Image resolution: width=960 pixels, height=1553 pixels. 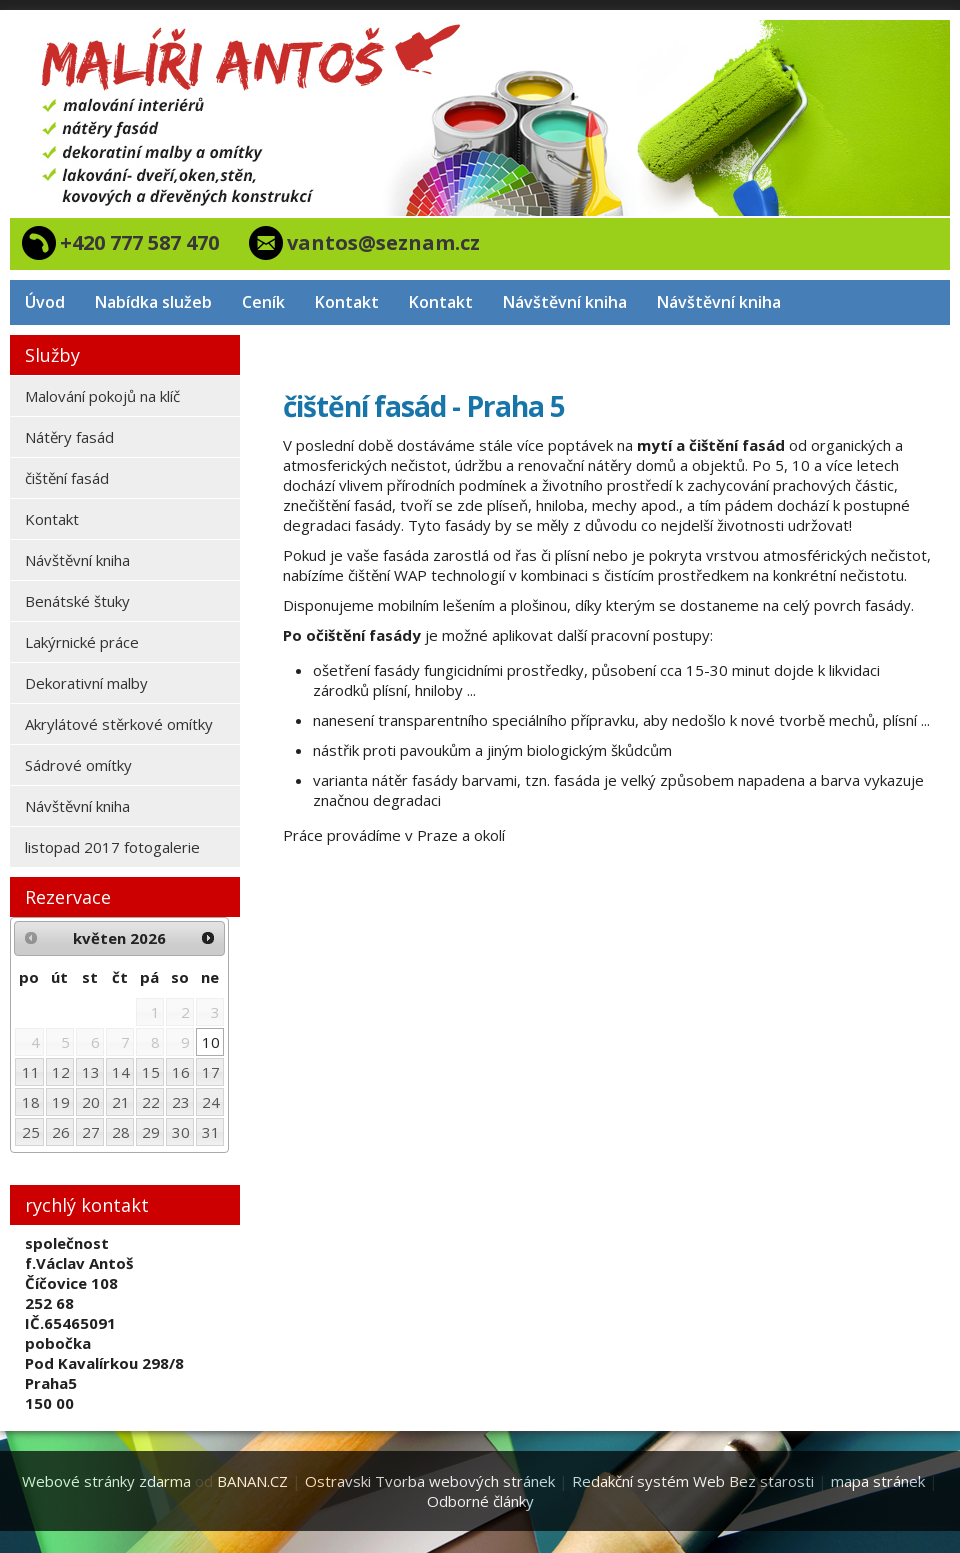 What do you see at coordinates (252, 1481) in the screenshot?
I see `BANAN.CZ` at bounding box center [252, 1481].